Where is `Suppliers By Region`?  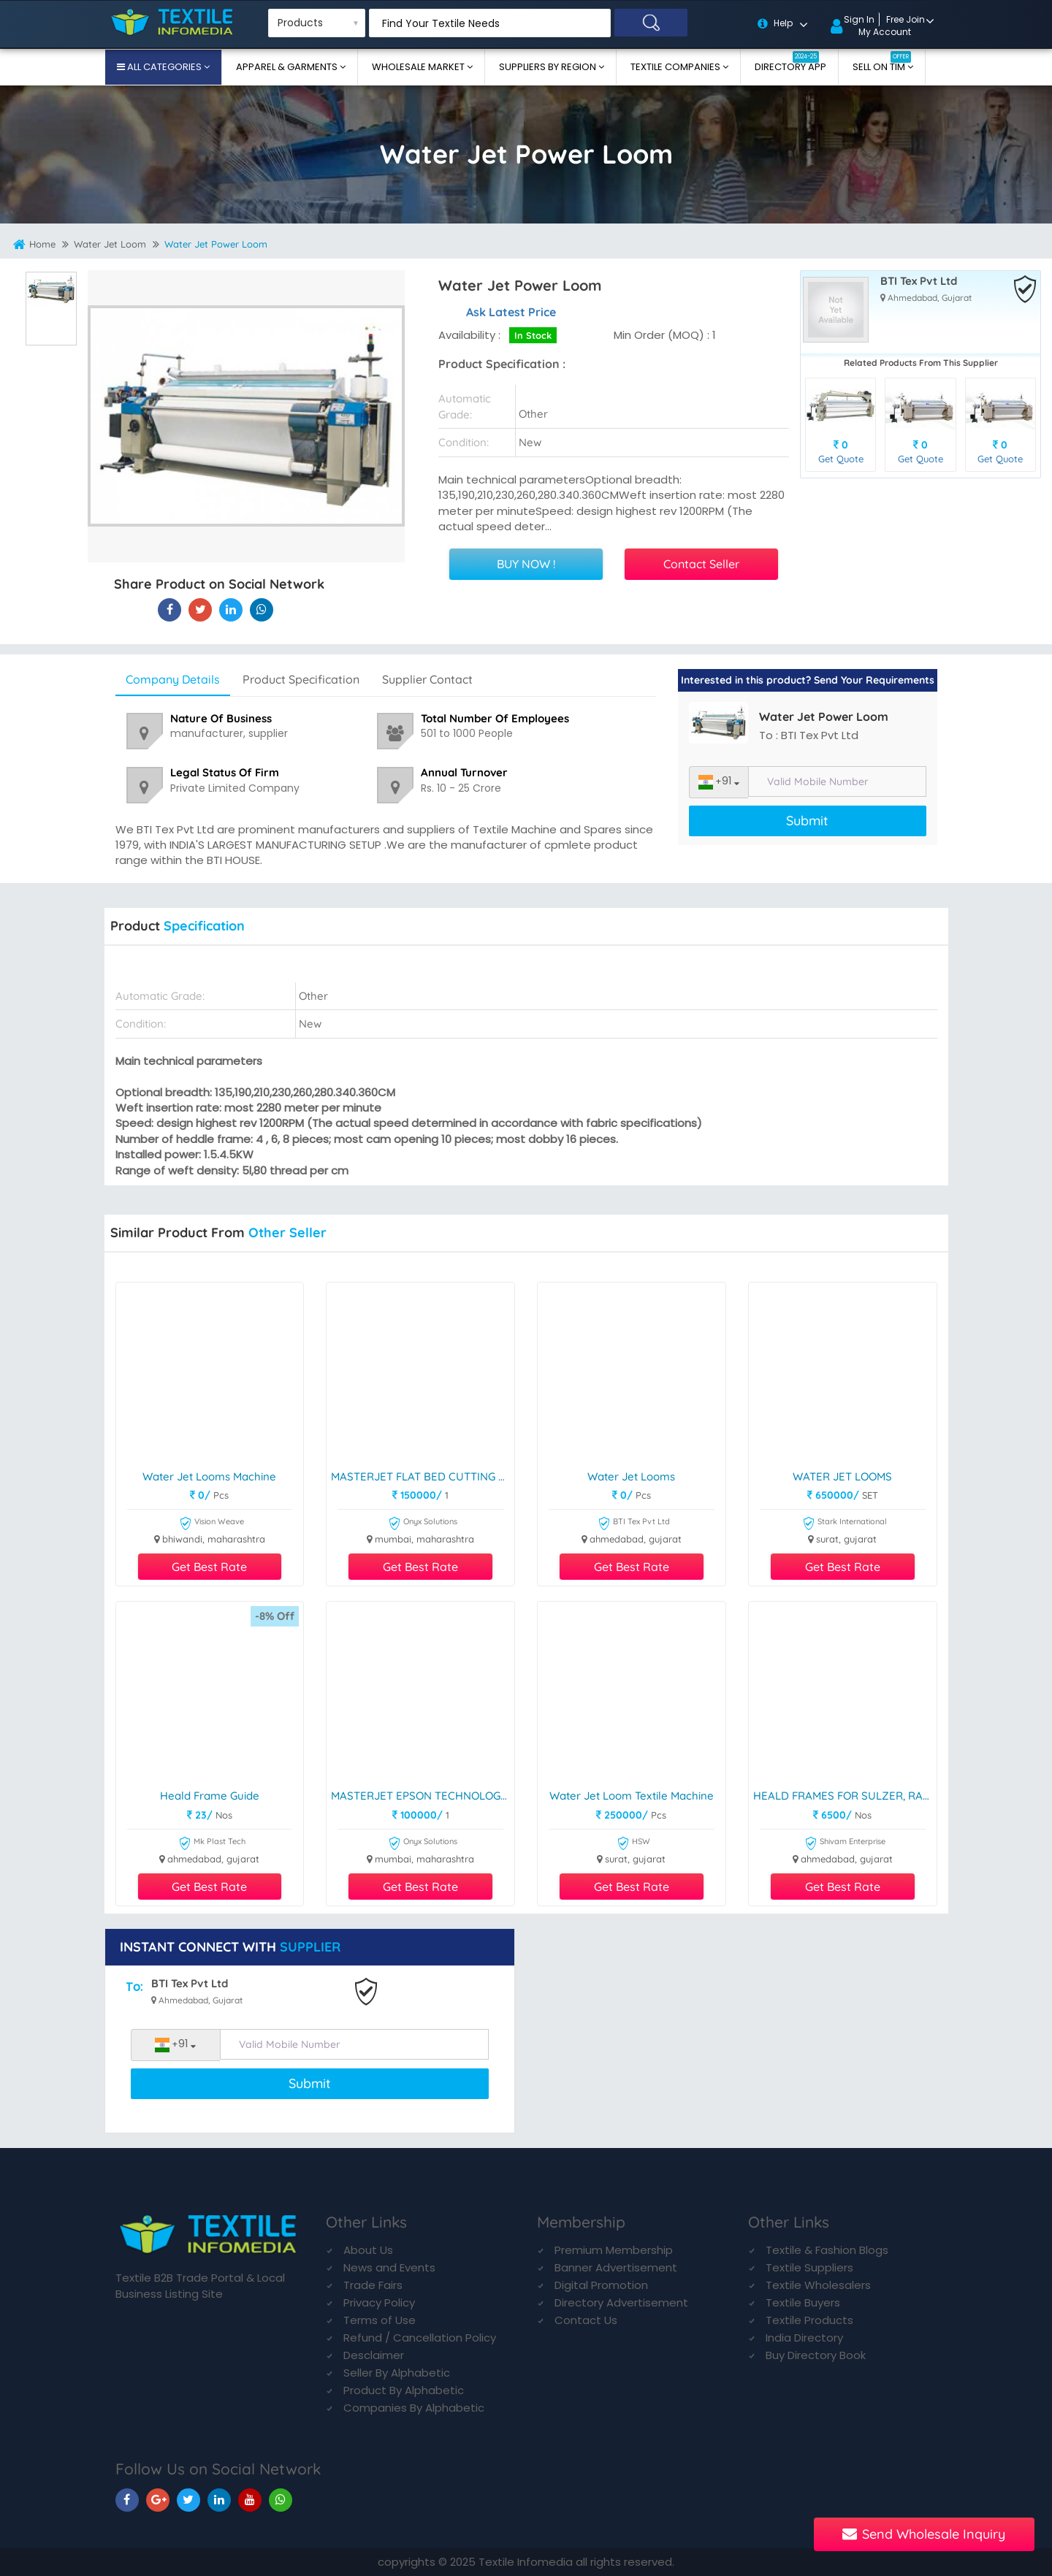 Suppliers By Region is located at coordinates (548, 67).